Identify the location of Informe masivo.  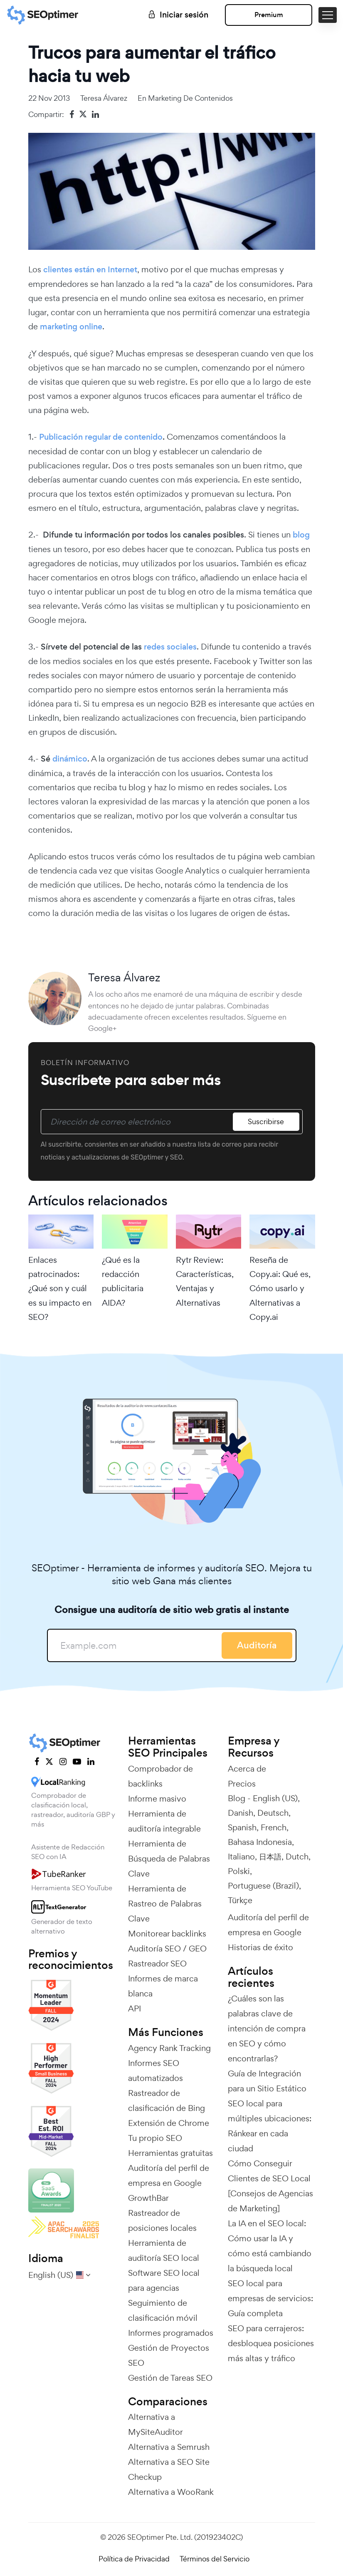
(157, 1798).